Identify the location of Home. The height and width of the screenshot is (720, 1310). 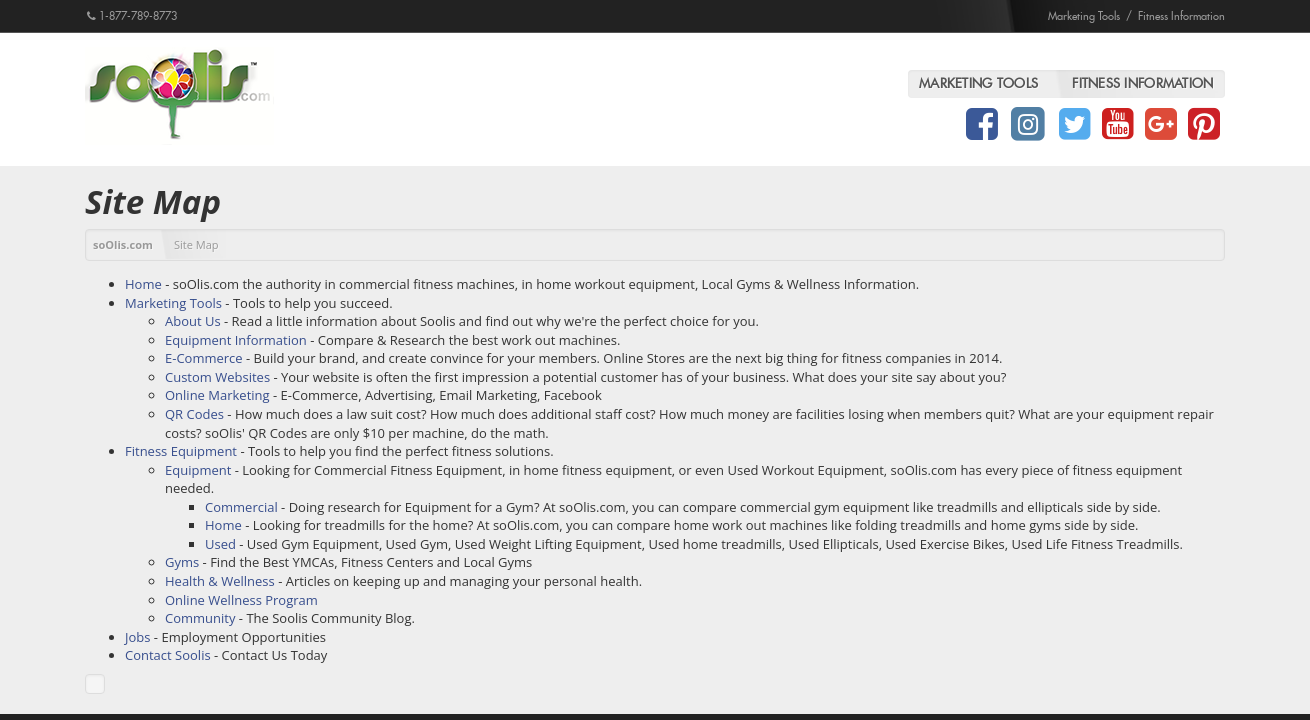
(143, 284).